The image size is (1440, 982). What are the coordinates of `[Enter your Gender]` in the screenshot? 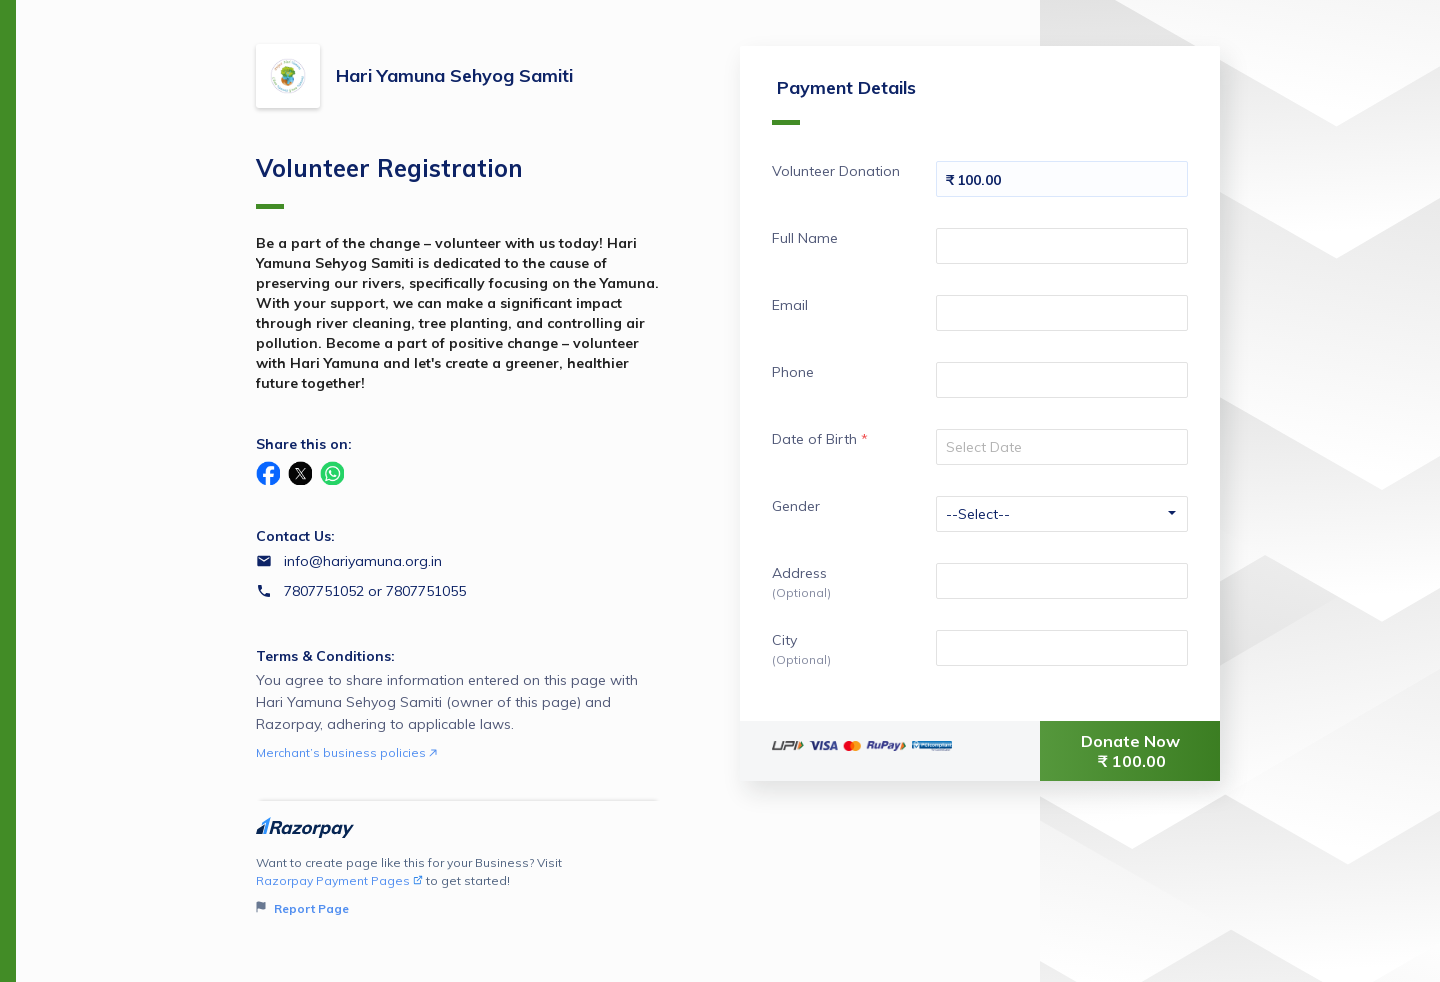 It's located at (1062, 514).